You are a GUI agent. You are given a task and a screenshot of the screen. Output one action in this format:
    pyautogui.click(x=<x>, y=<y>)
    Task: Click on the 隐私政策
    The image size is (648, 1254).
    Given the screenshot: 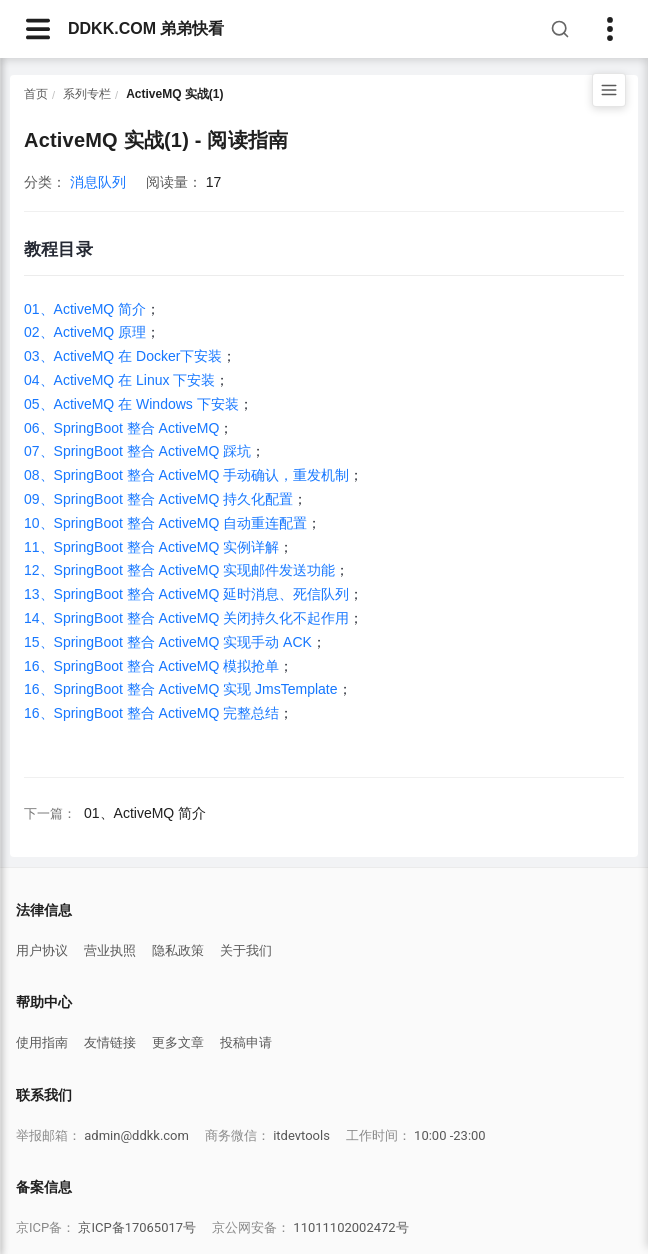 What is the action you would take?
    pyautogui.click(x=178, y=950)
    